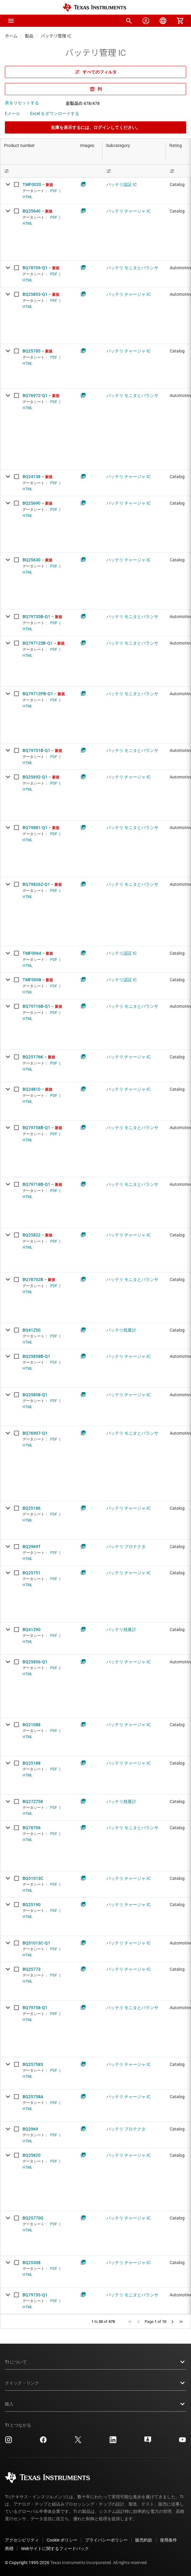 The height and width of the screenshot is (2576, 191). What do you see at coordinates (32, 1629) in the screenshot?
I see `BQ41Z90` at bounding box center [32, 1629].